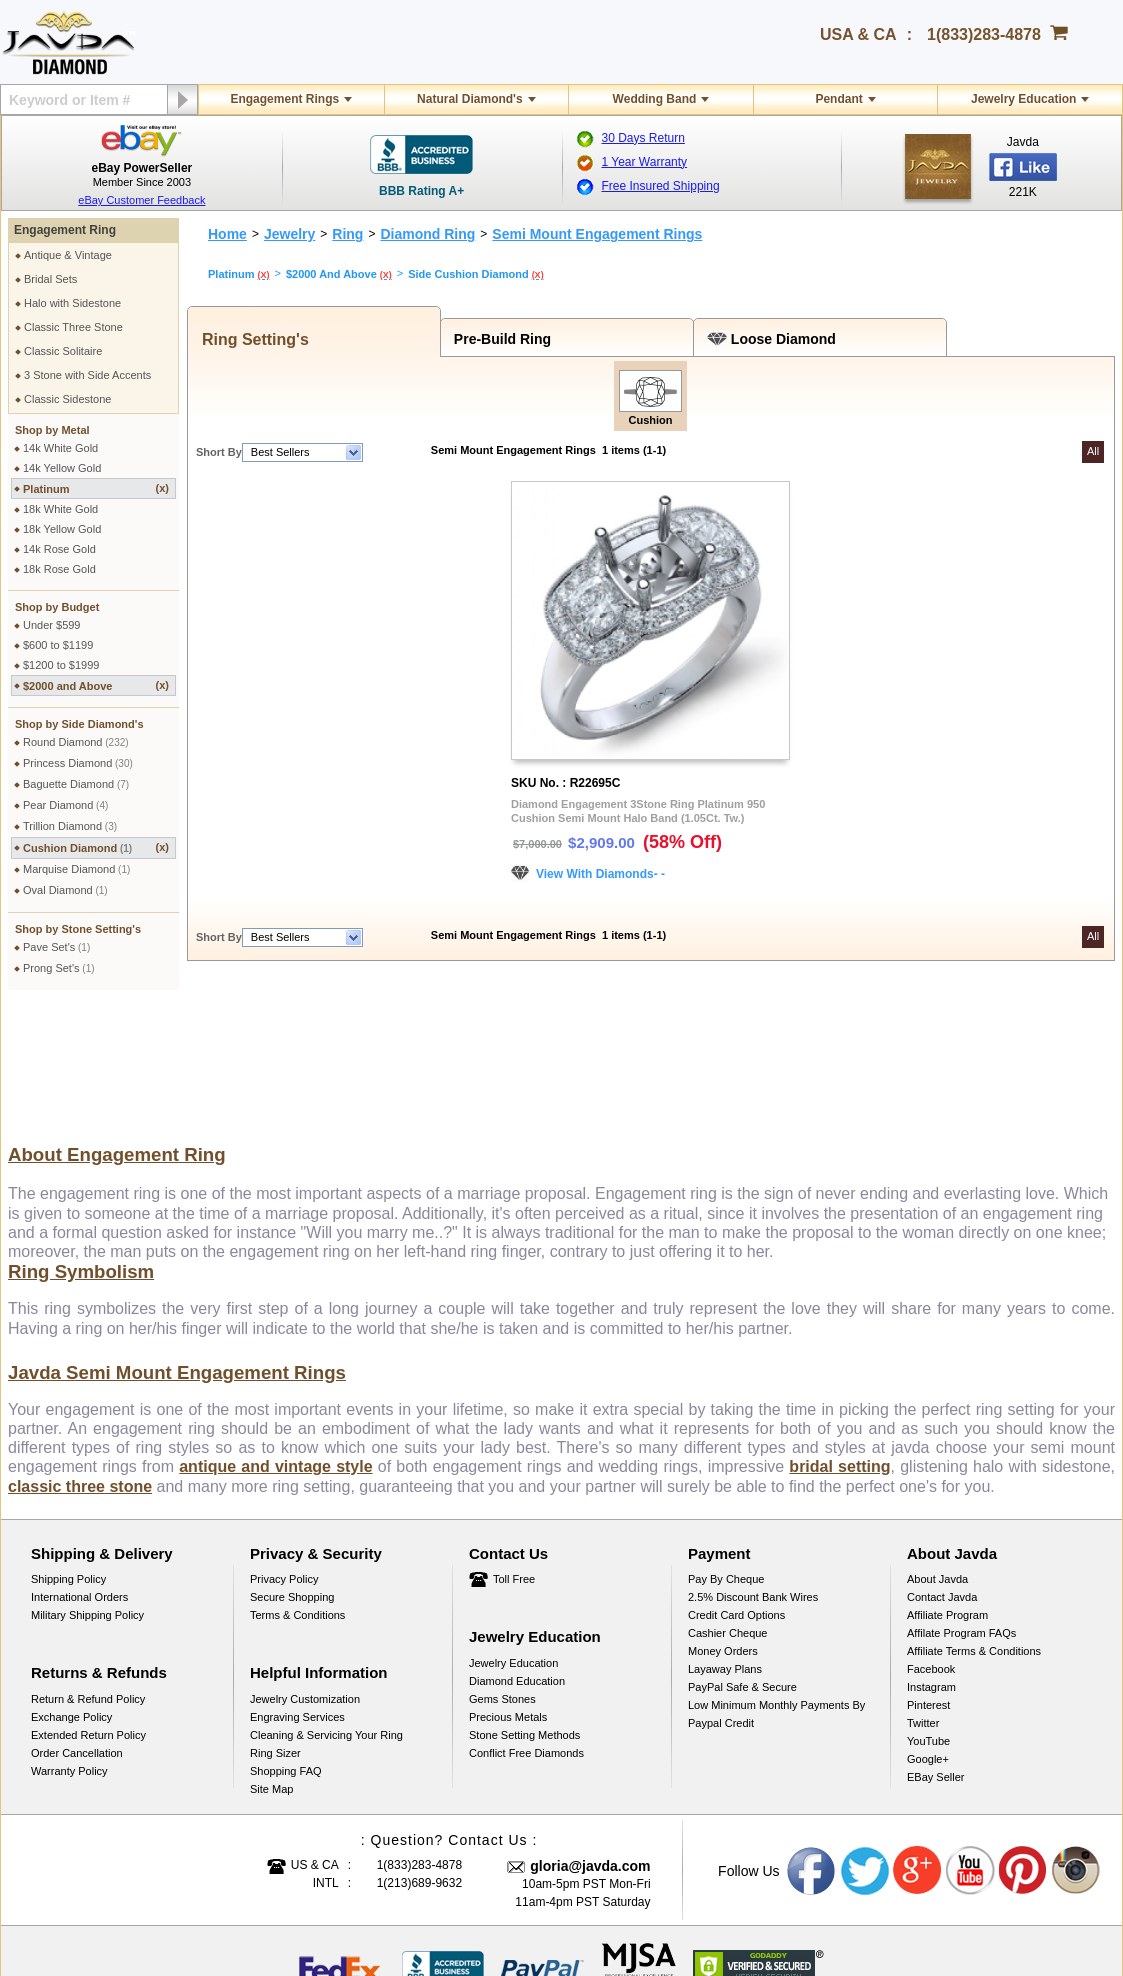 This screenshot has width=1123, height=1976. Describe the element at coordinates (292, 1470) in the screenshot. I see `Secure Shopping` at that location.